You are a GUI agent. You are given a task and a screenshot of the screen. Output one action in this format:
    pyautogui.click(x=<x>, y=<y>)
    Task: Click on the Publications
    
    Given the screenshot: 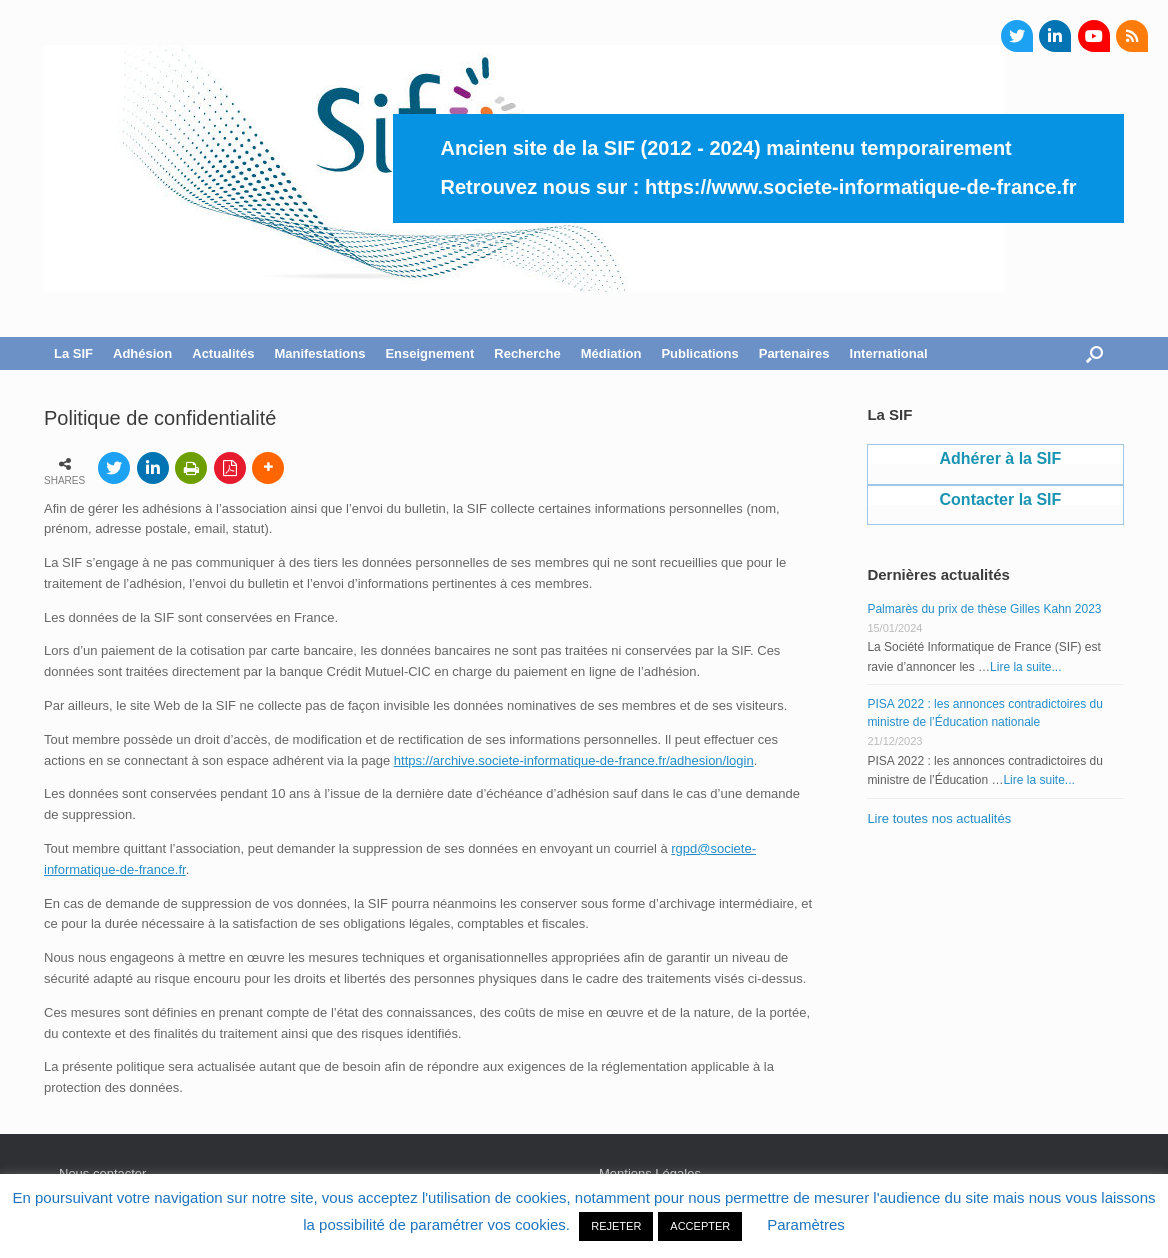 What is the action you would take?
    pyautogui.click(x=699, y=353)
    